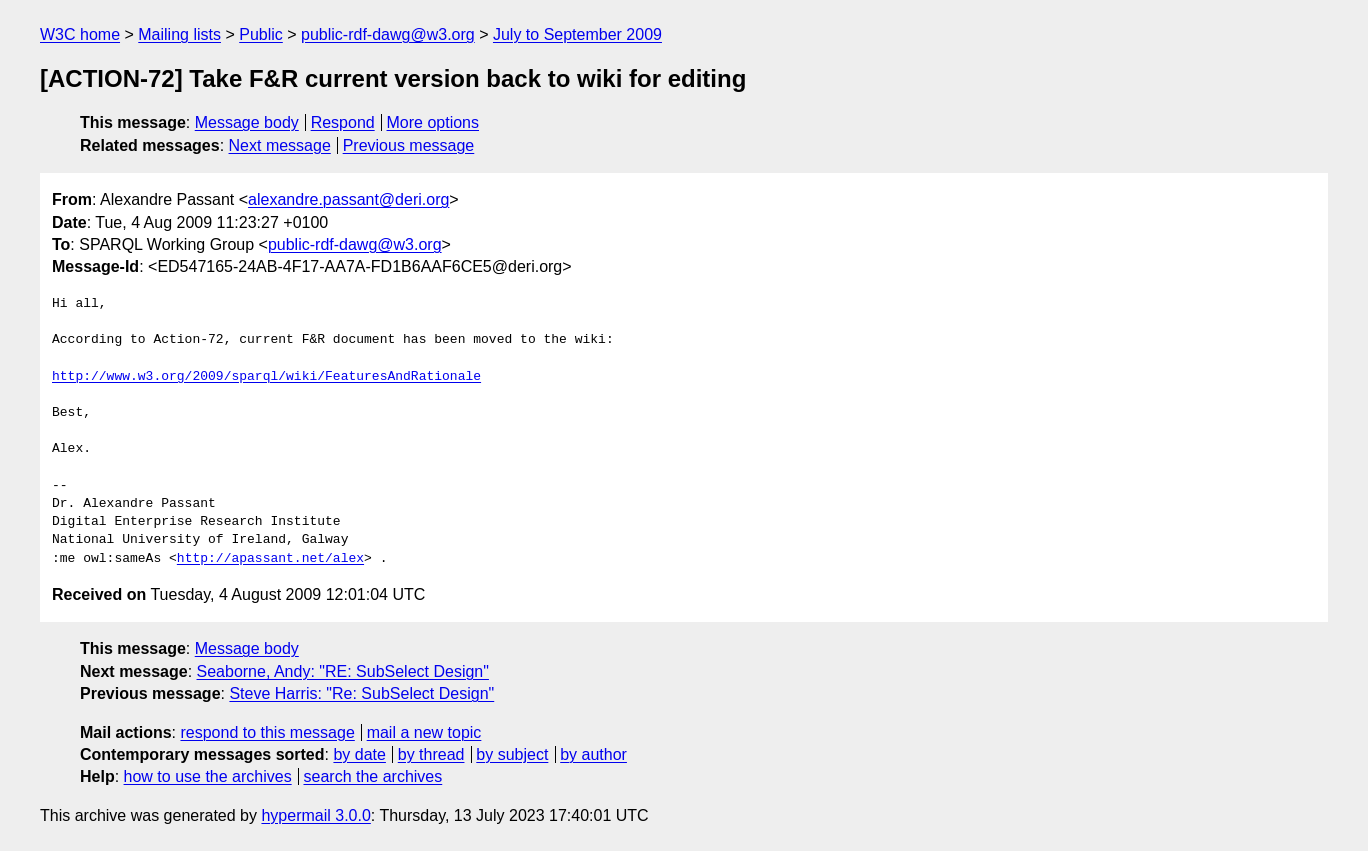 Image resolution: width=1368 pixels, height=851 pixels. Describe the element at coordinates (80, 34) in the screenshot. I see `W3C home` at that location.